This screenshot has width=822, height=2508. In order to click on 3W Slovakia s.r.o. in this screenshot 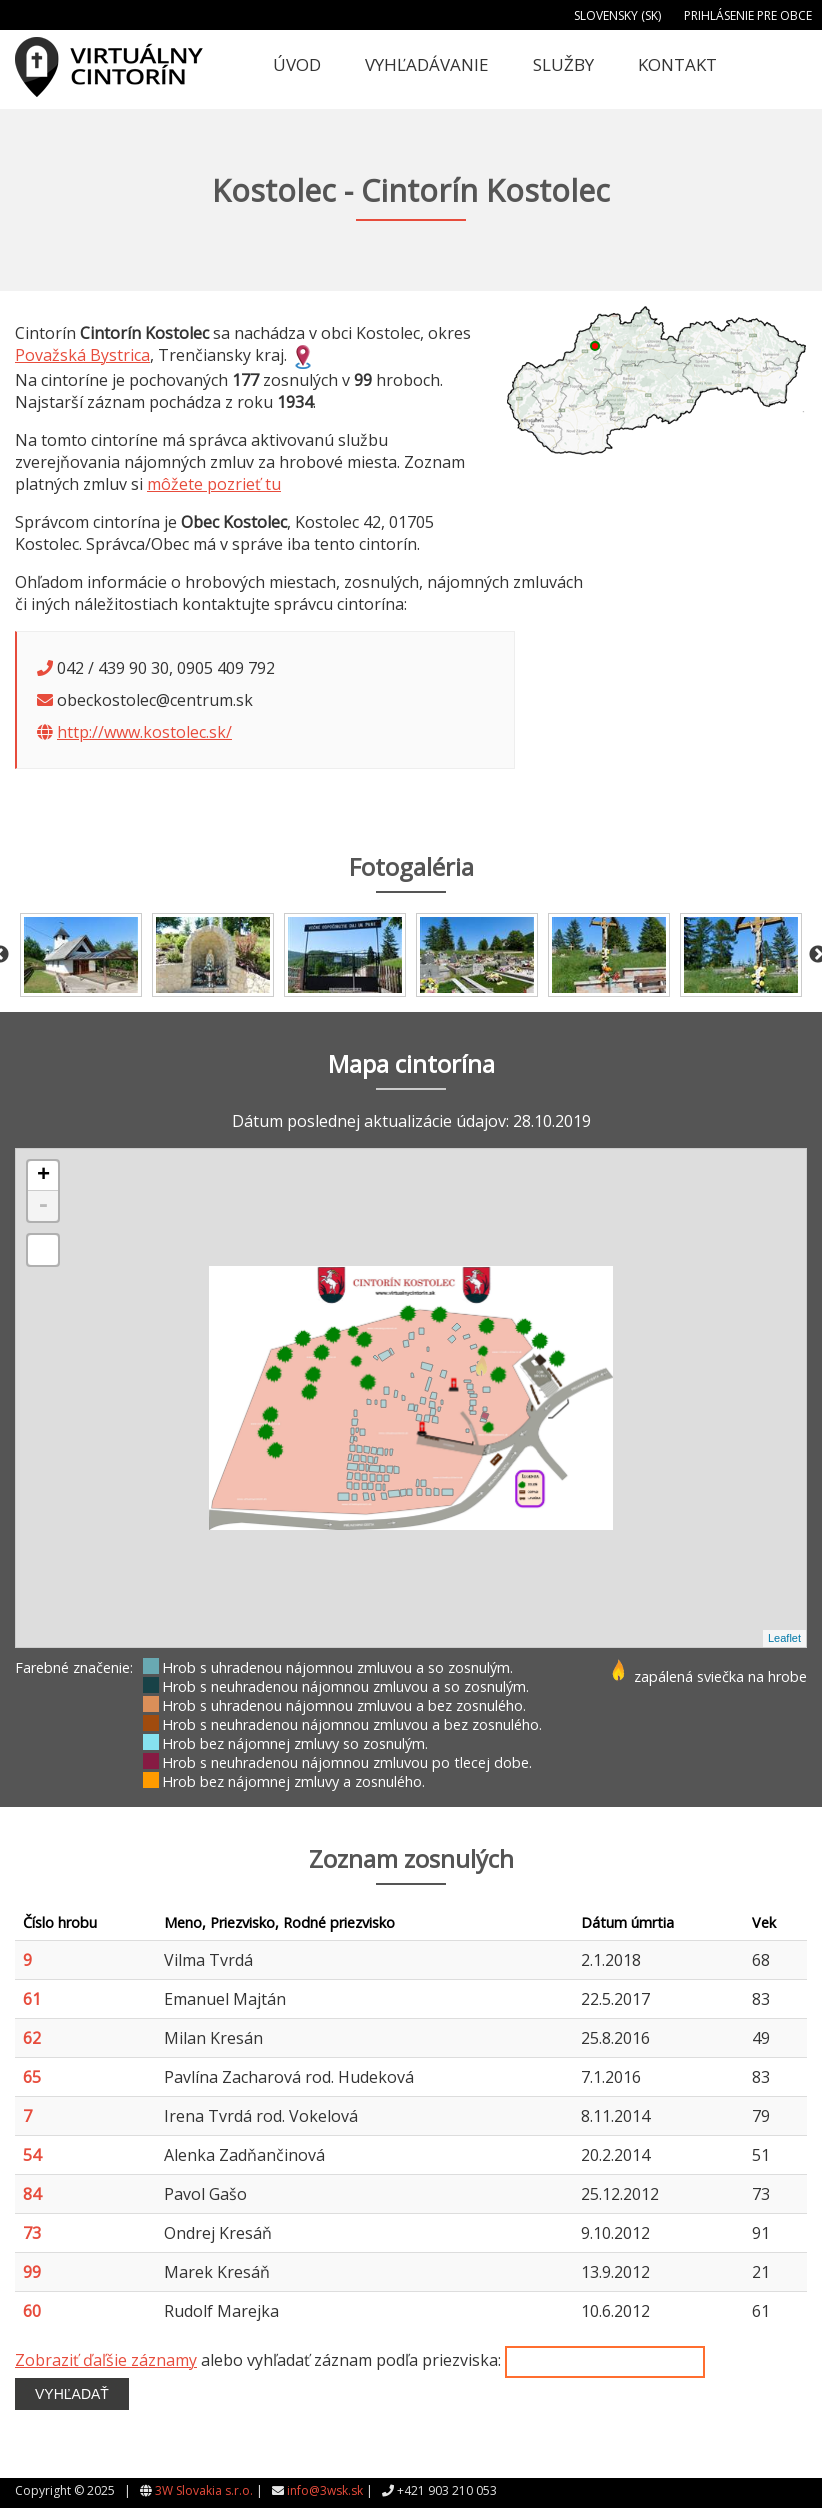, I will do `click(204, 2490)`.